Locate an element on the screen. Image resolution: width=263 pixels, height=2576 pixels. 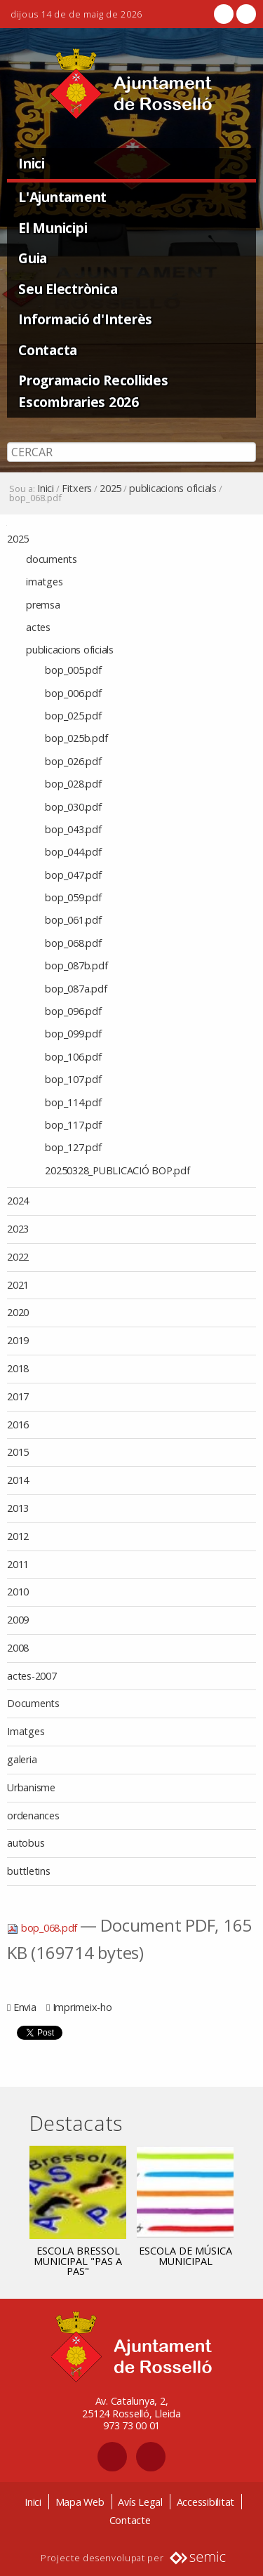
Fitxers is located at coordinates (77, 488).